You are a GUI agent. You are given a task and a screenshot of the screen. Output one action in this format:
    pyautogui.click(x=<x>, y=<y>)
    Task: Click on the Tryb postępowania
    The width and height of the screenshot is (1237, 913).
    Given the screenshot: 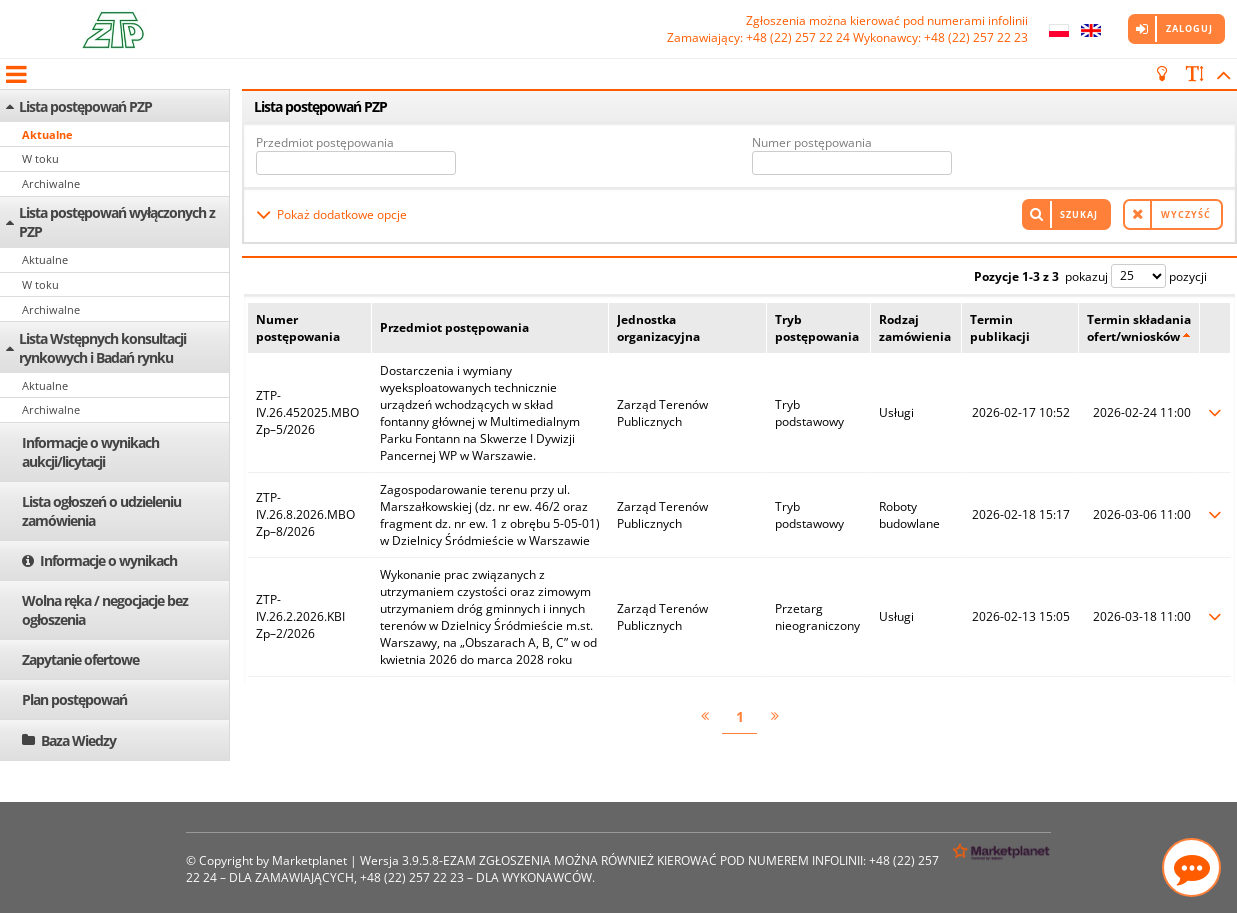 What is the action you would take?
    pyautogui.click(x=817, y=328)
    